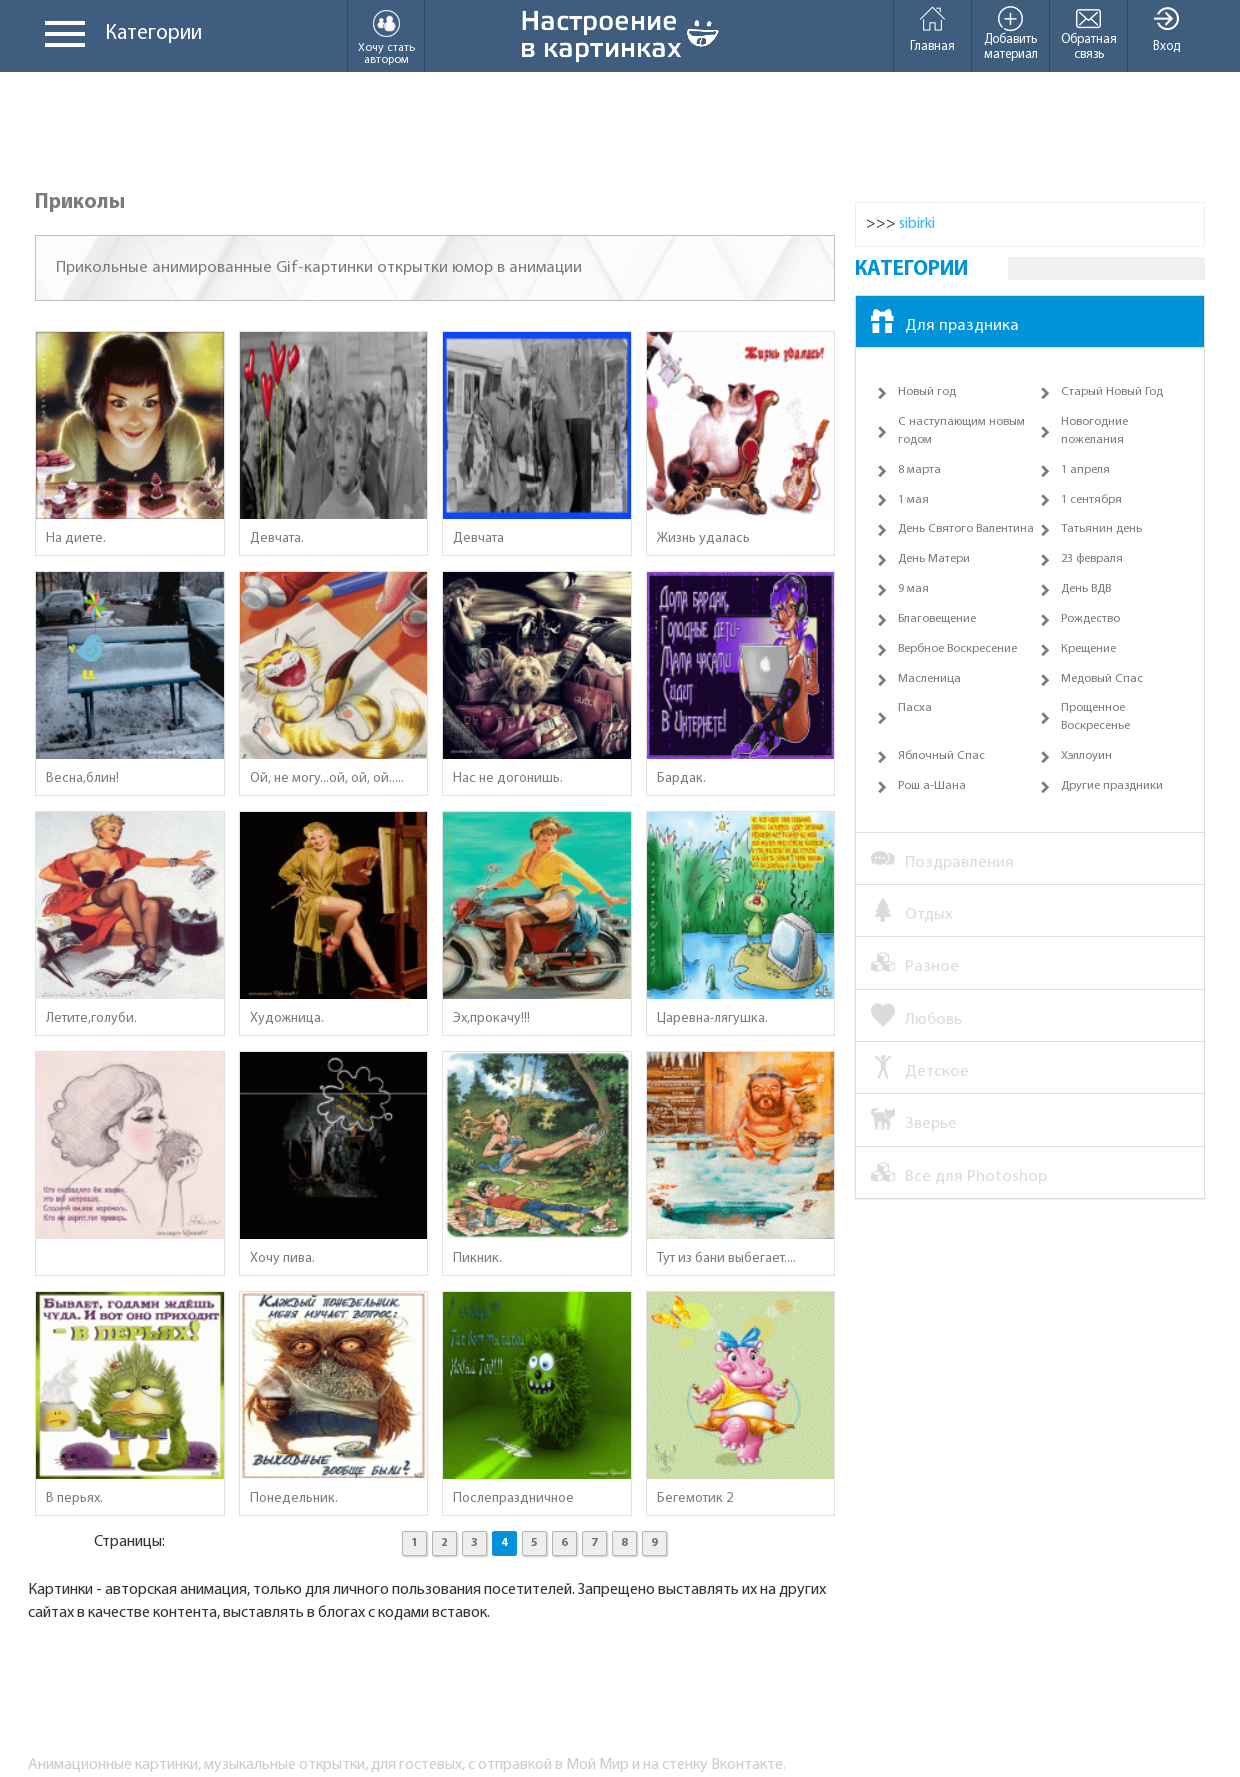 This screenshot has height=1777, width=1240. I want to click on Вход, so click(1166, 29).